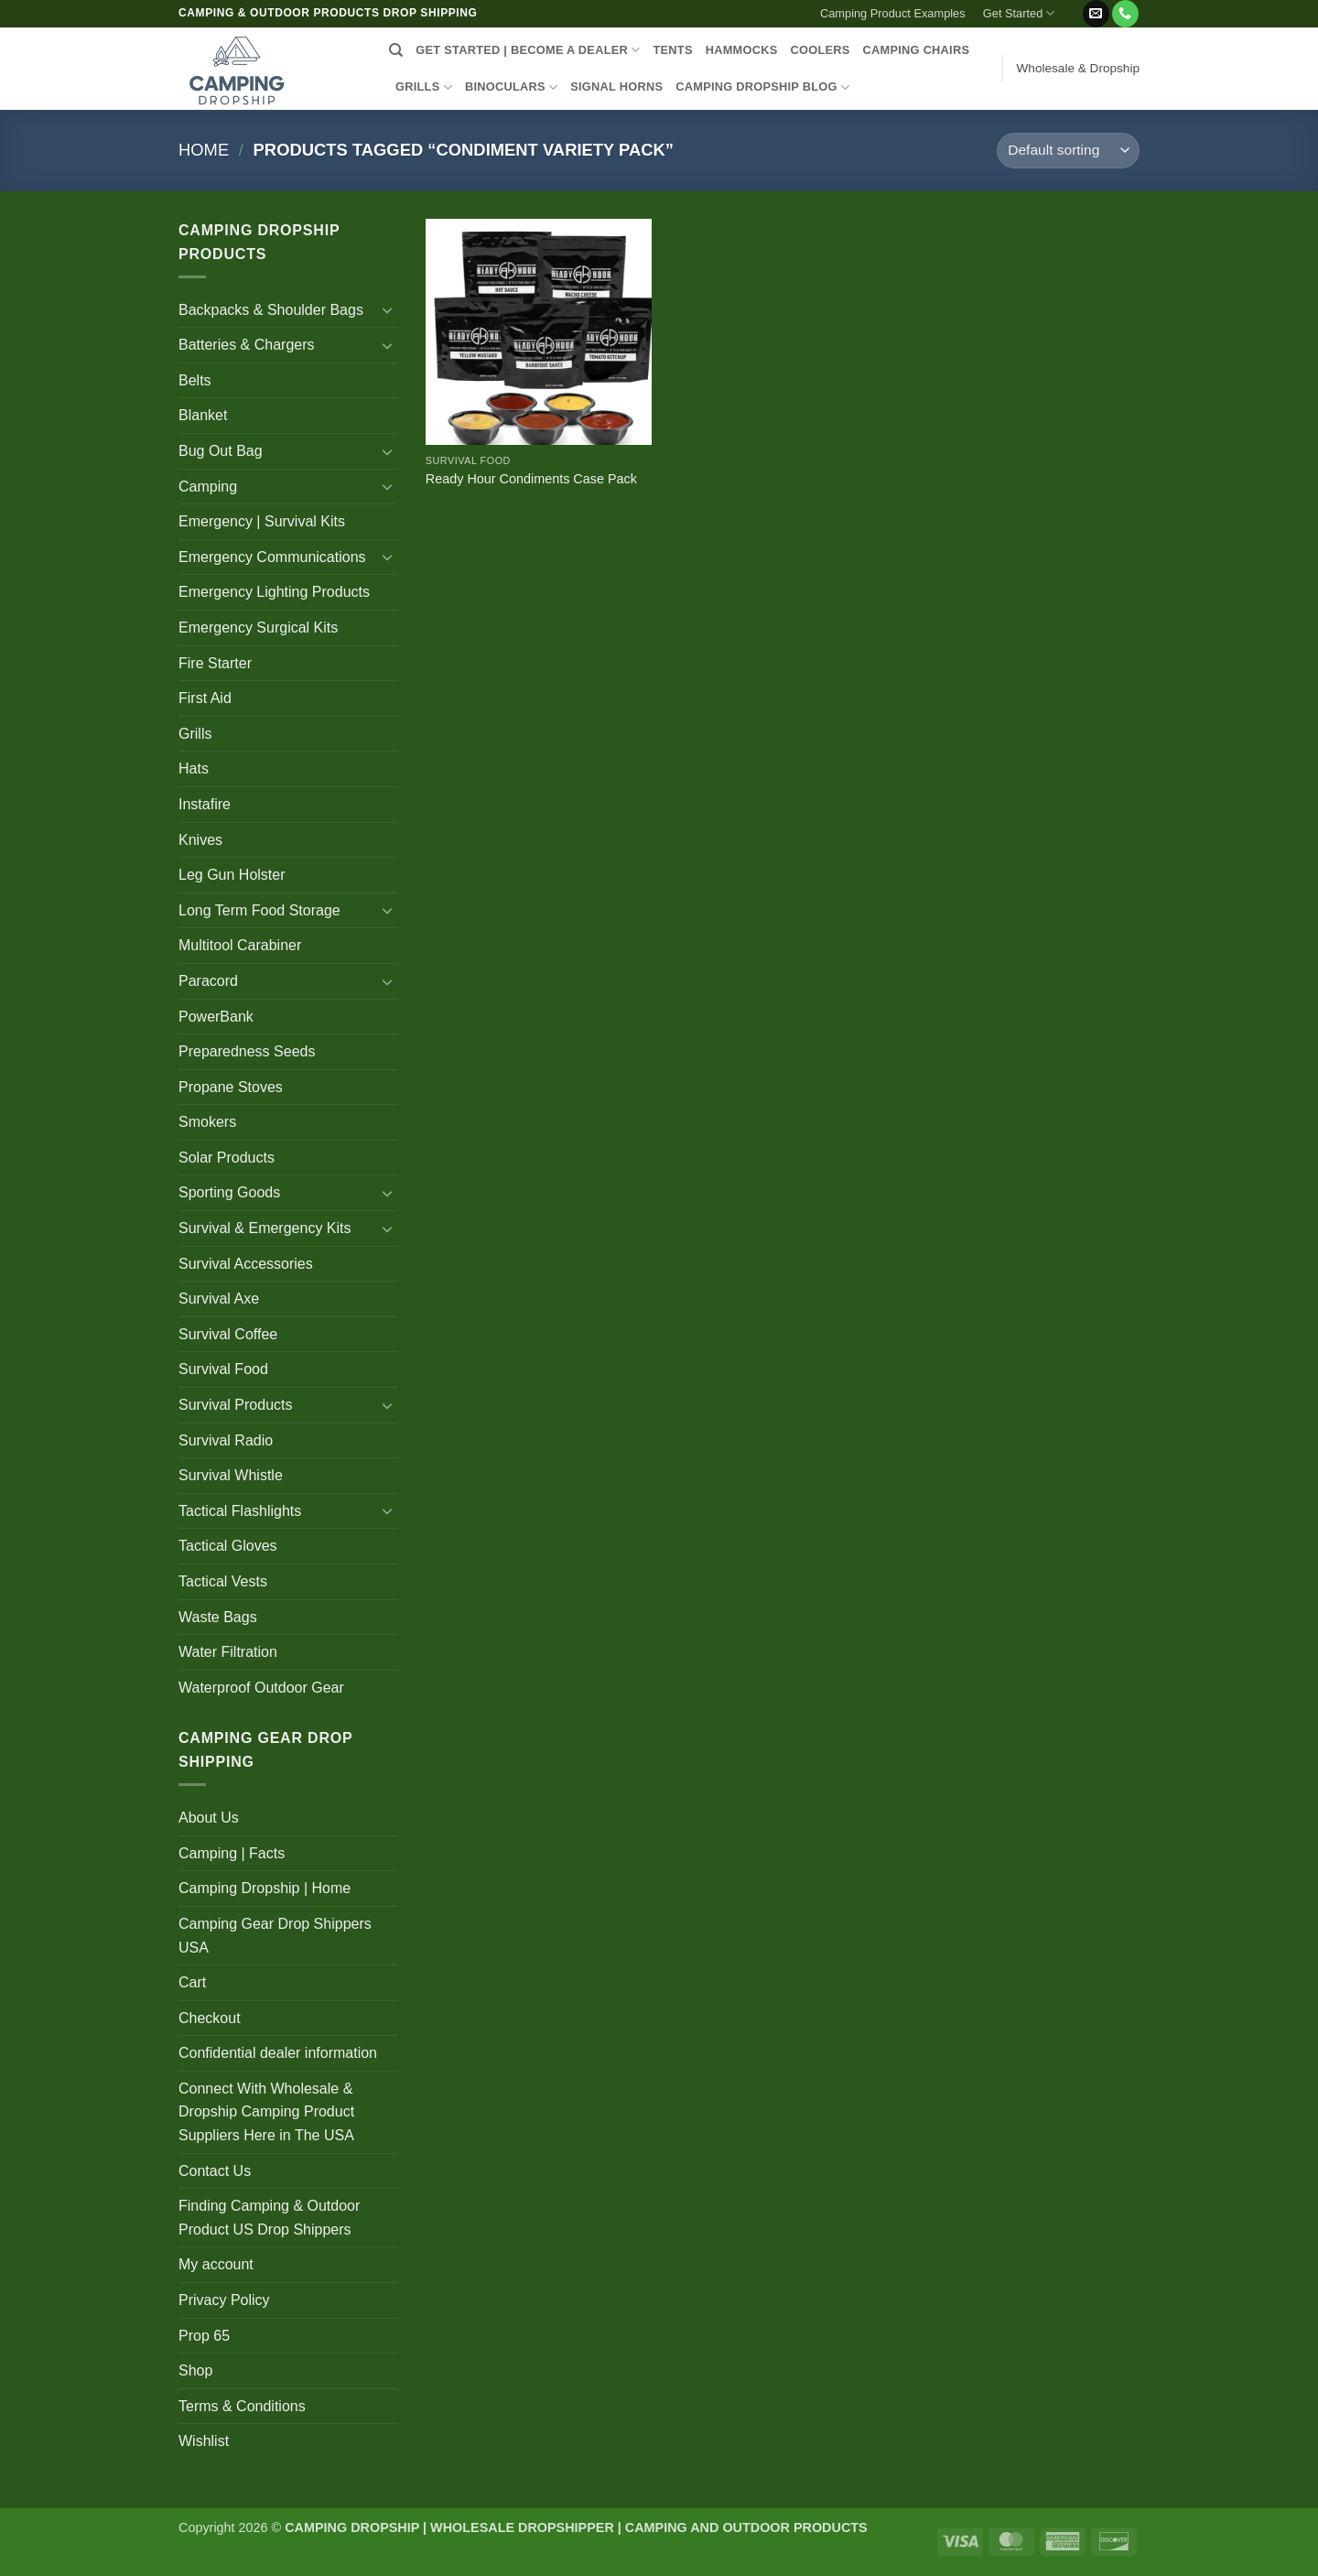 The image size is (1318, 2576). What do you see at coordinates (204, 2335) in the screenshot?
I see `Prop 65` at bounding box center [204, 2335].